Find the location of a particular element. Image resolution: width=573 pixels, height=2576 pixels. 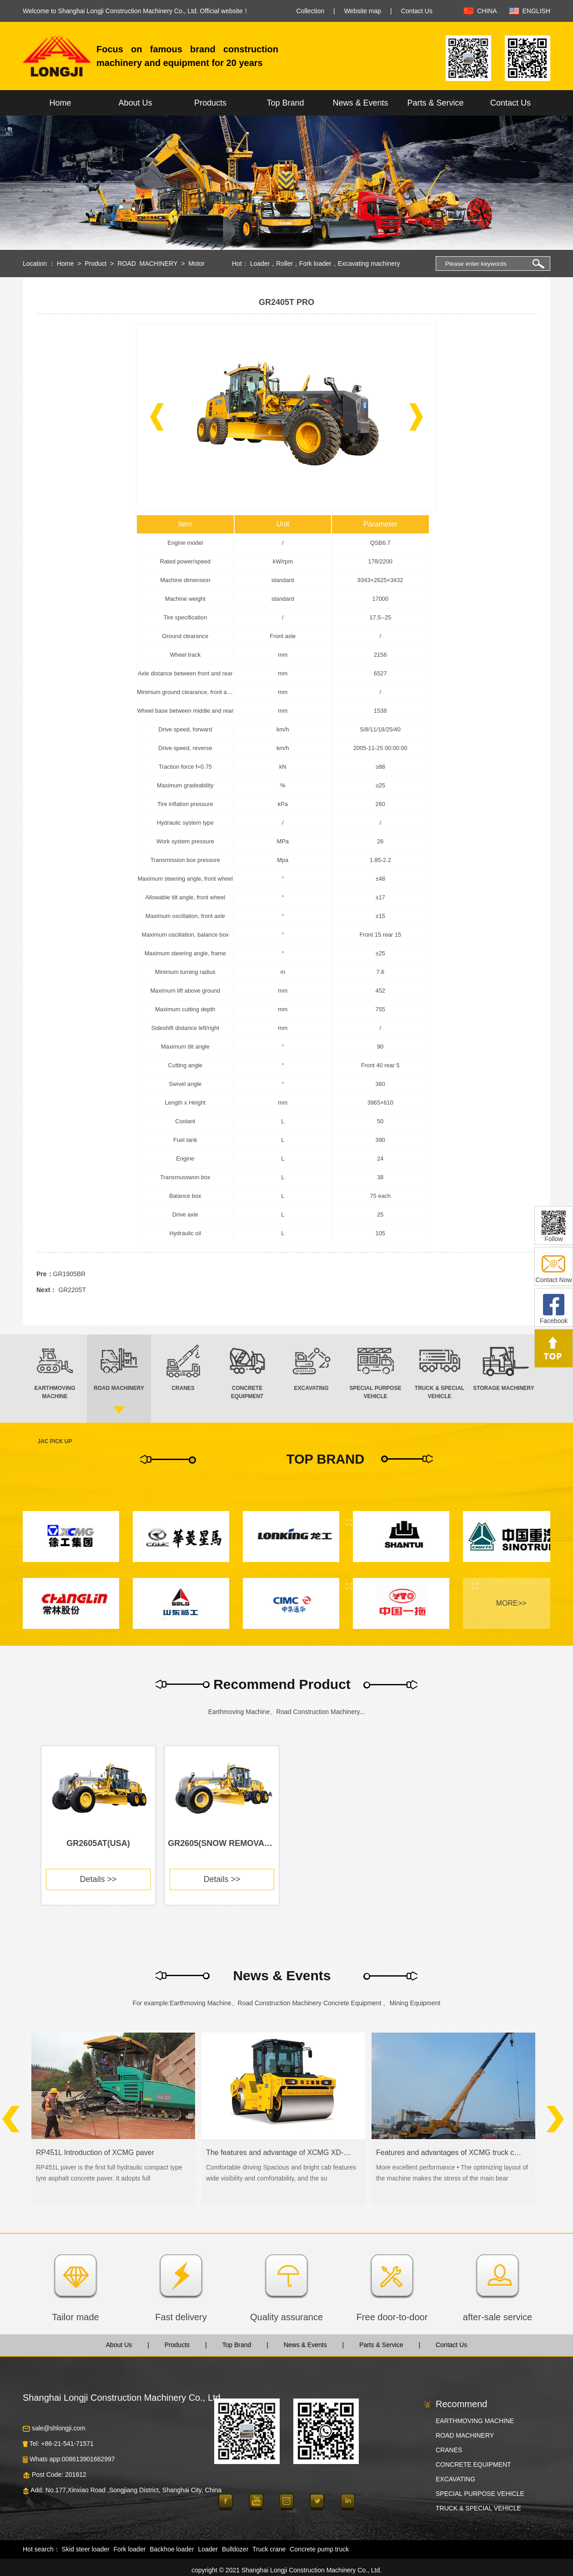

Collection is located at coordinates (310, 11).